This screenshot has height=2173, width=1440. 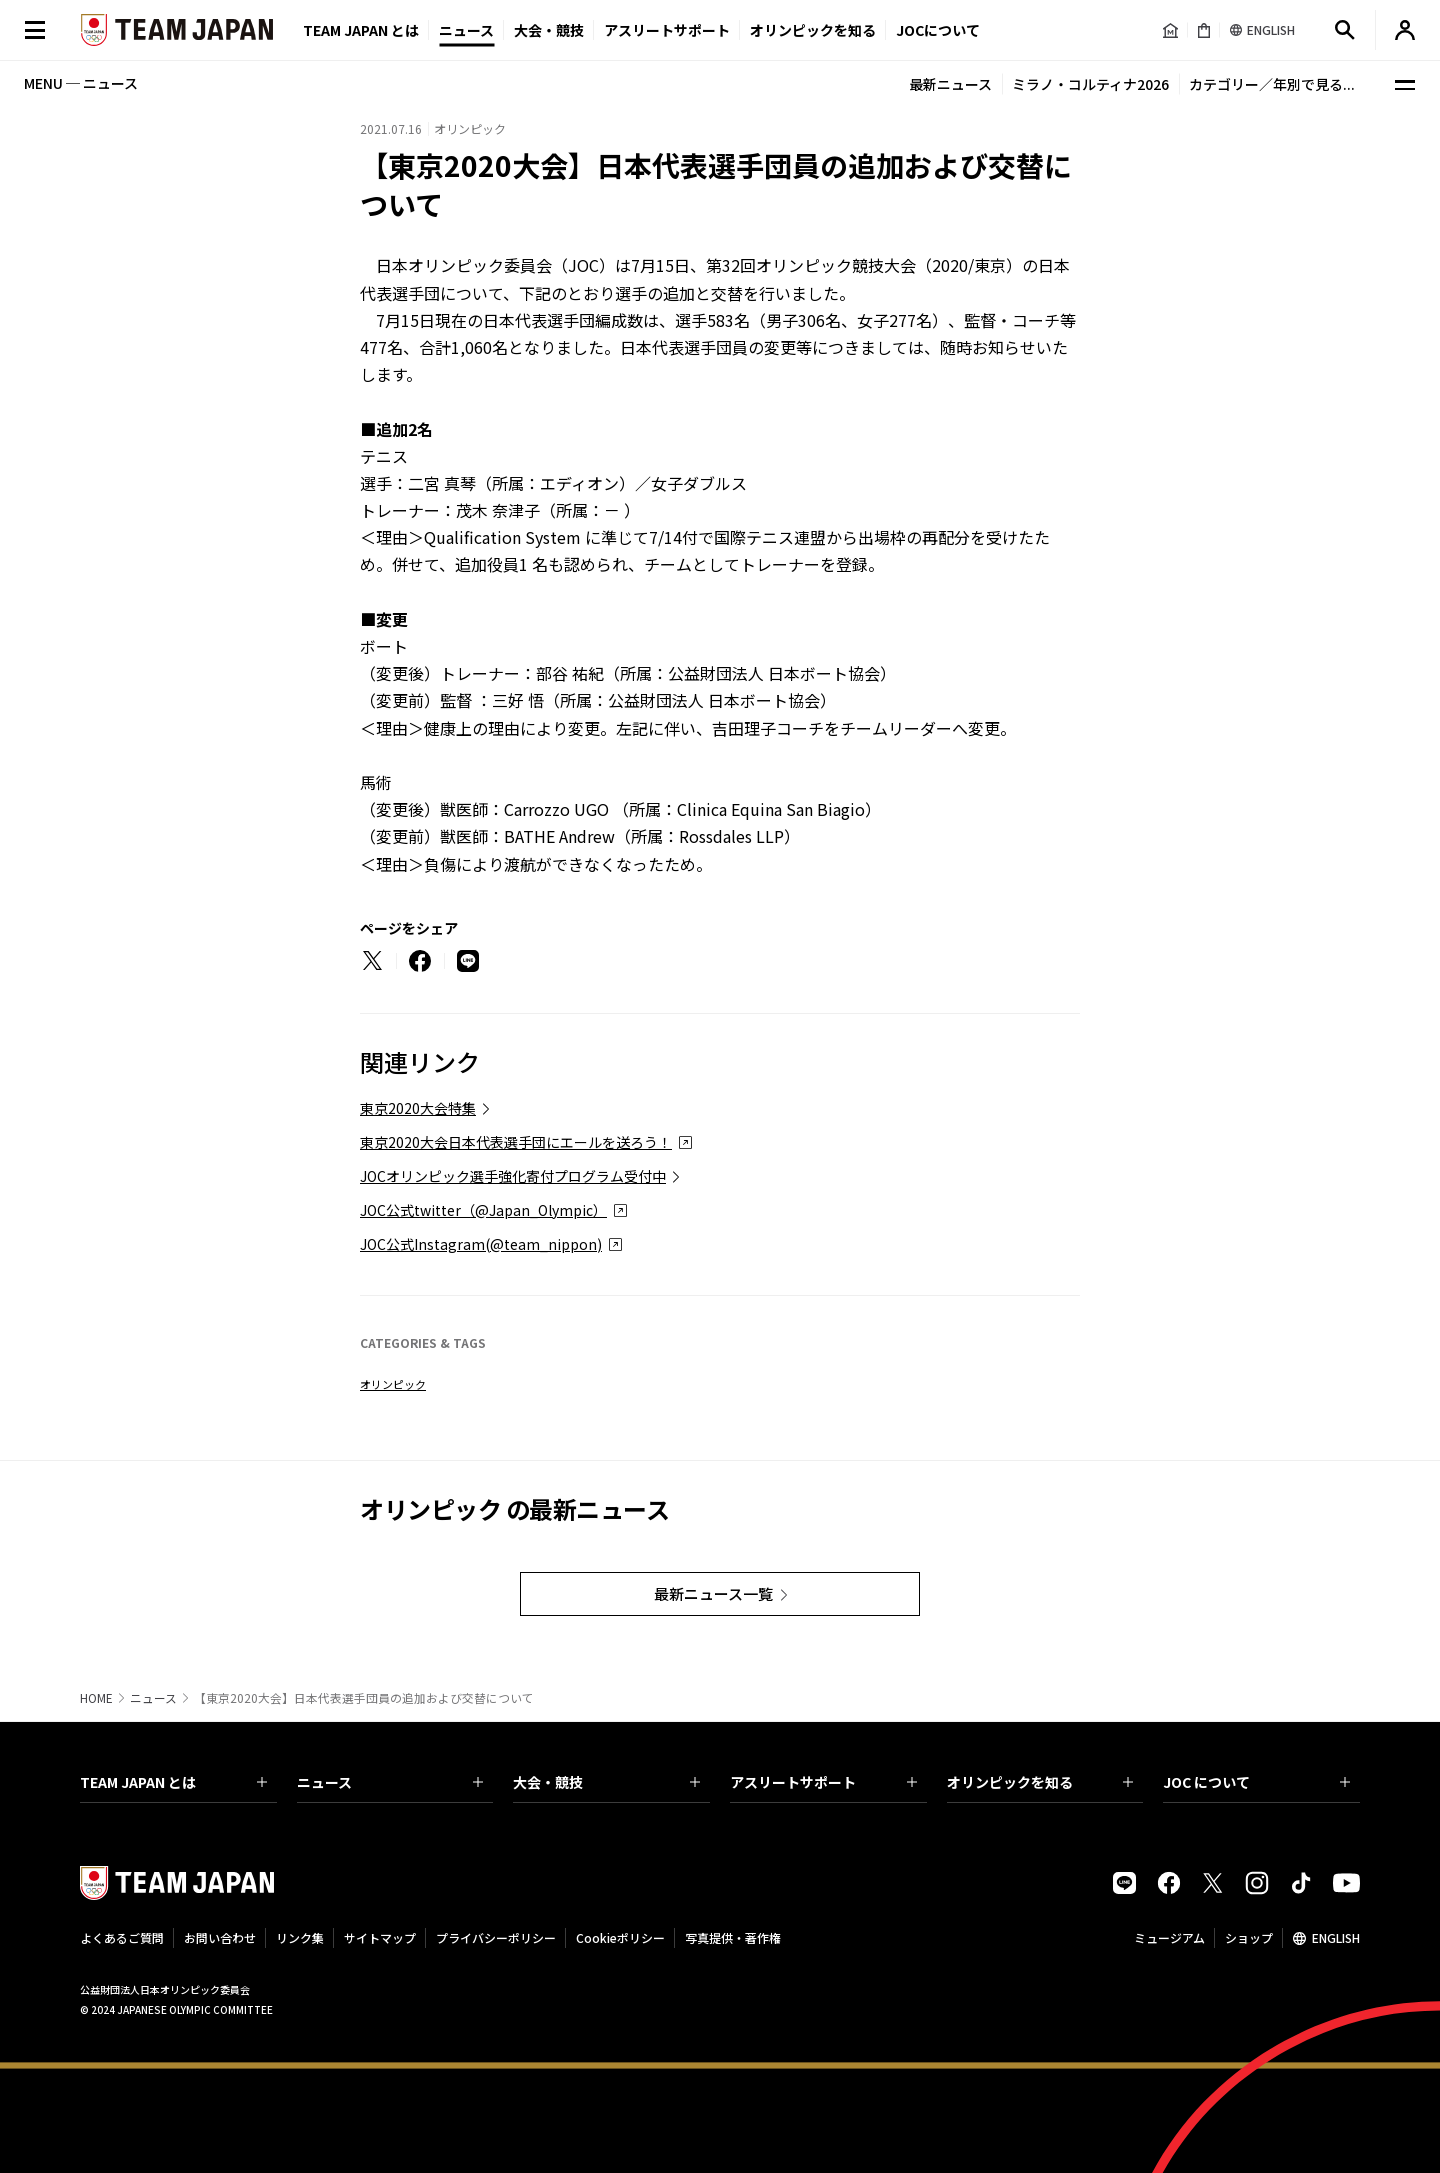 What do you see at coordinates (220, 1937) in the screenshot?
I see `お問い合わせ` at bounding box center [220, 1937].